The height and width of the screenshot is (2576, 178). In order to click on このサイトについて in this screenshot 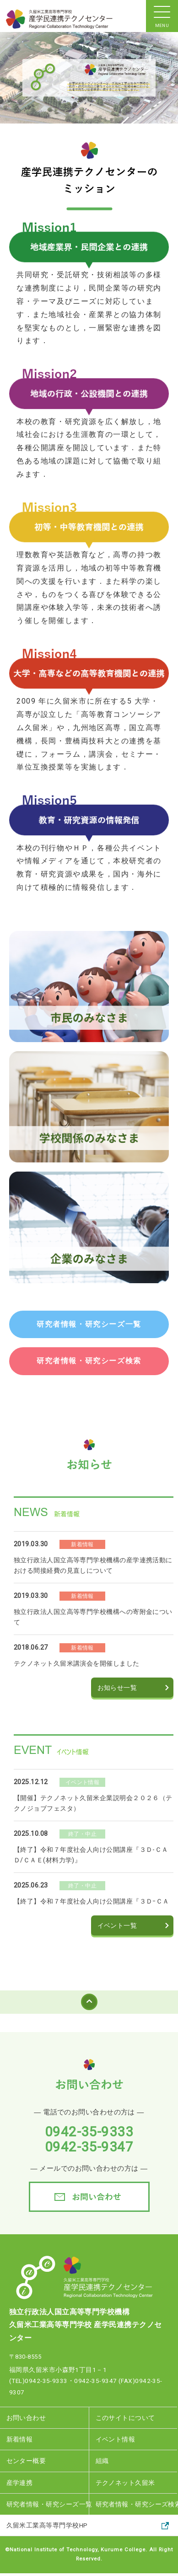, I will do `click(125, 2417)`.